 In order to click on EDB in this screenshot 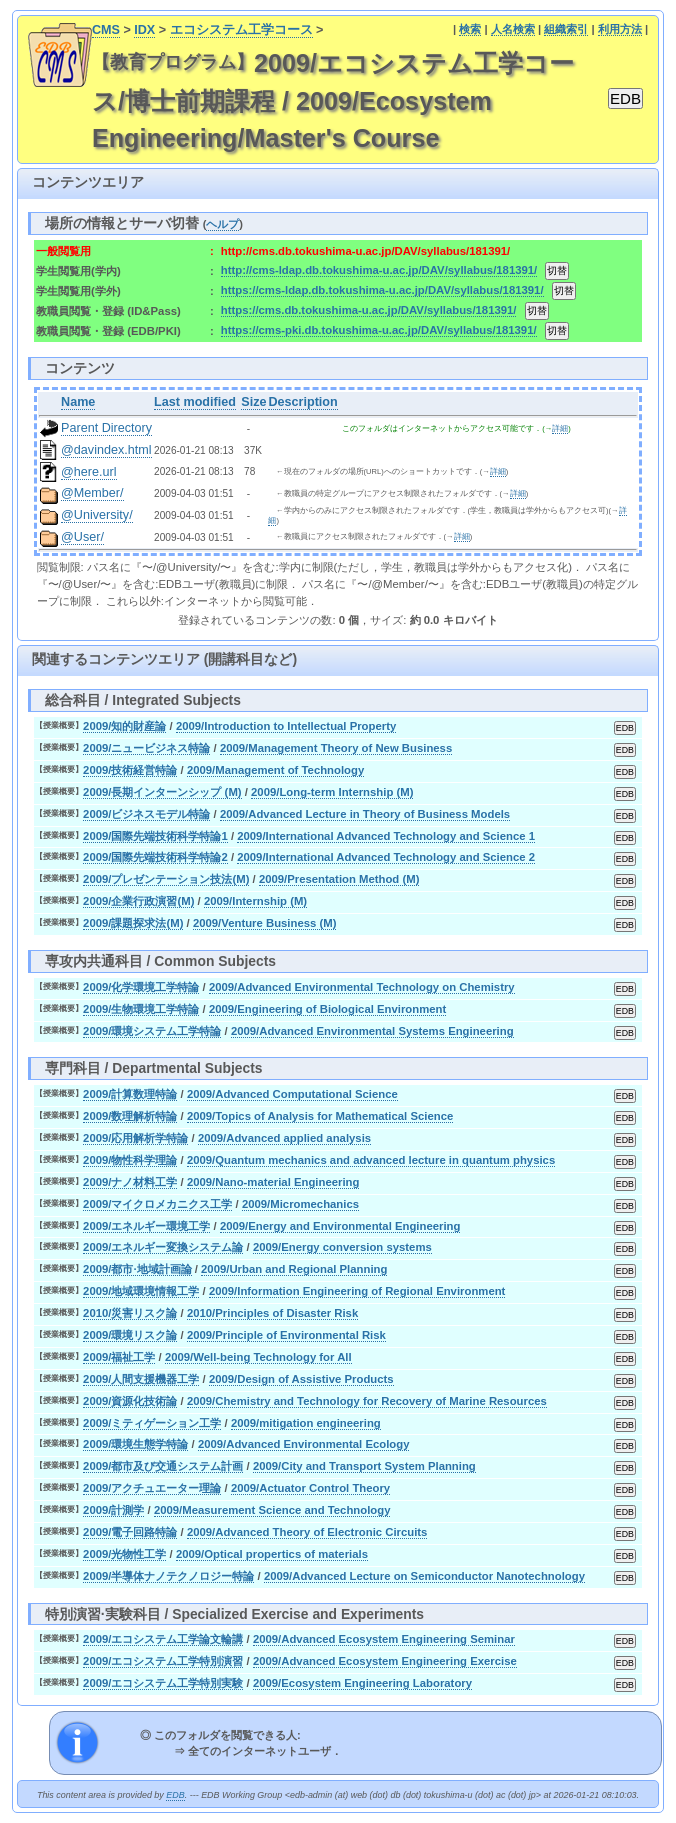, I will do `click(175, 1795)`.